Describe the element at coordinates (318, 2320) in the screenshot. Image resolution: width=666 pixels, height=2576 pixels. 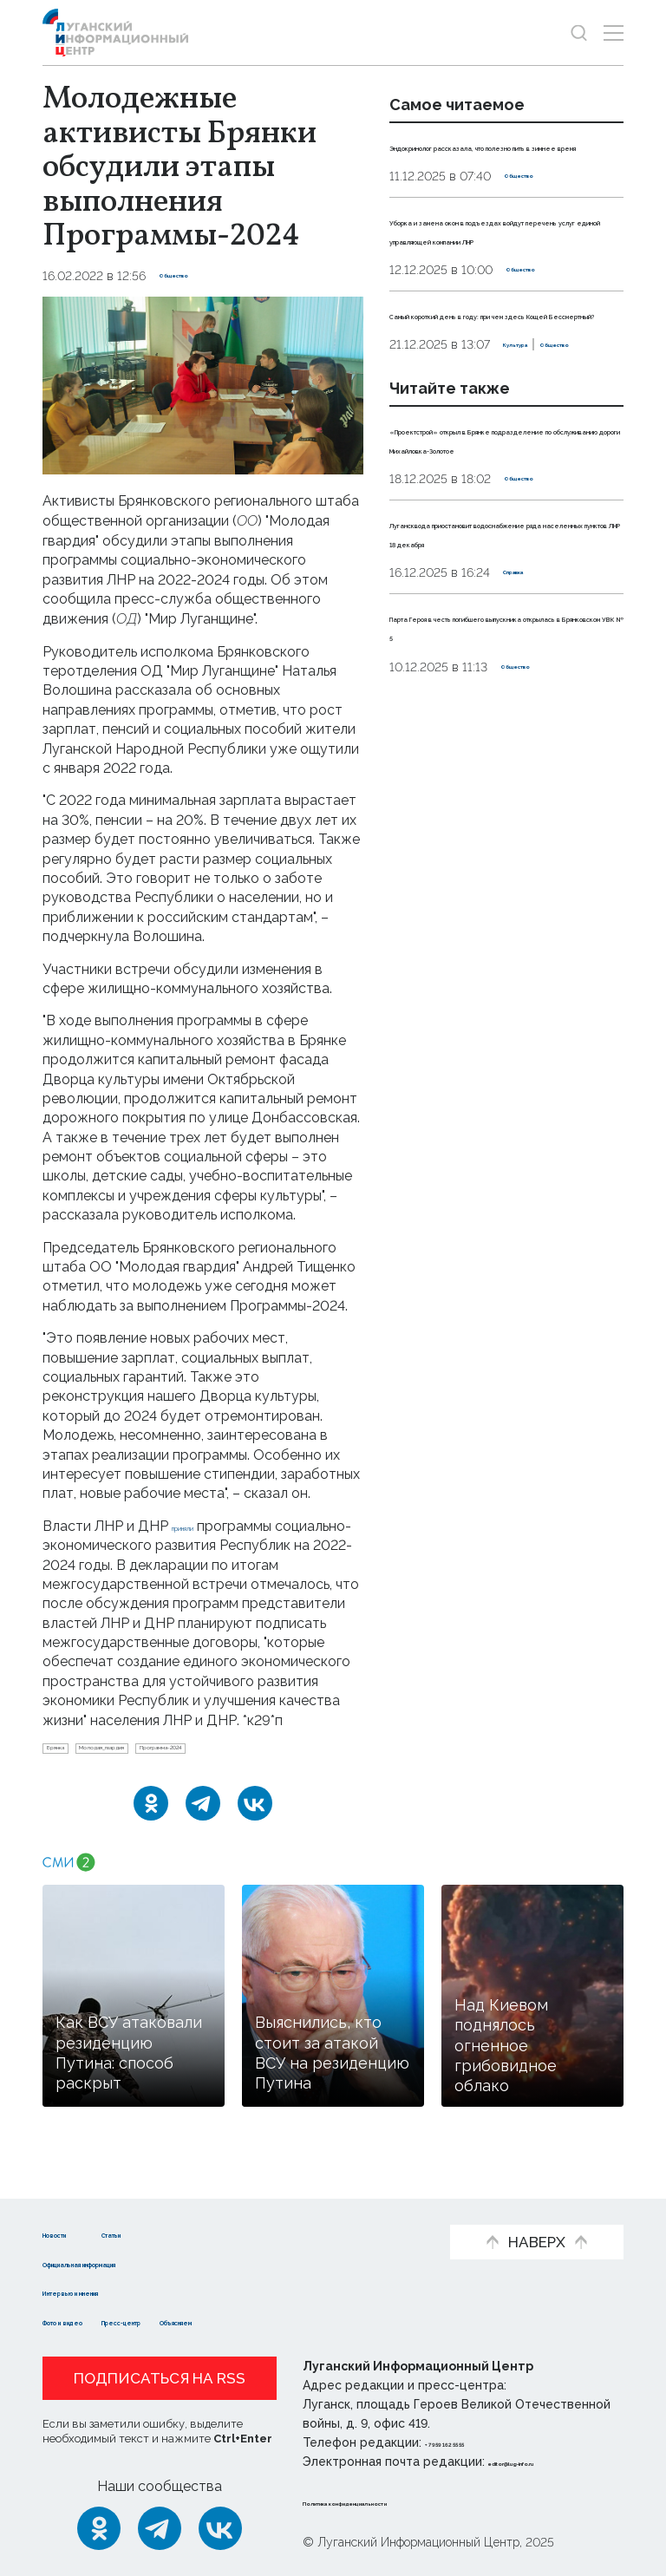
I see `Объясняем` at that location.